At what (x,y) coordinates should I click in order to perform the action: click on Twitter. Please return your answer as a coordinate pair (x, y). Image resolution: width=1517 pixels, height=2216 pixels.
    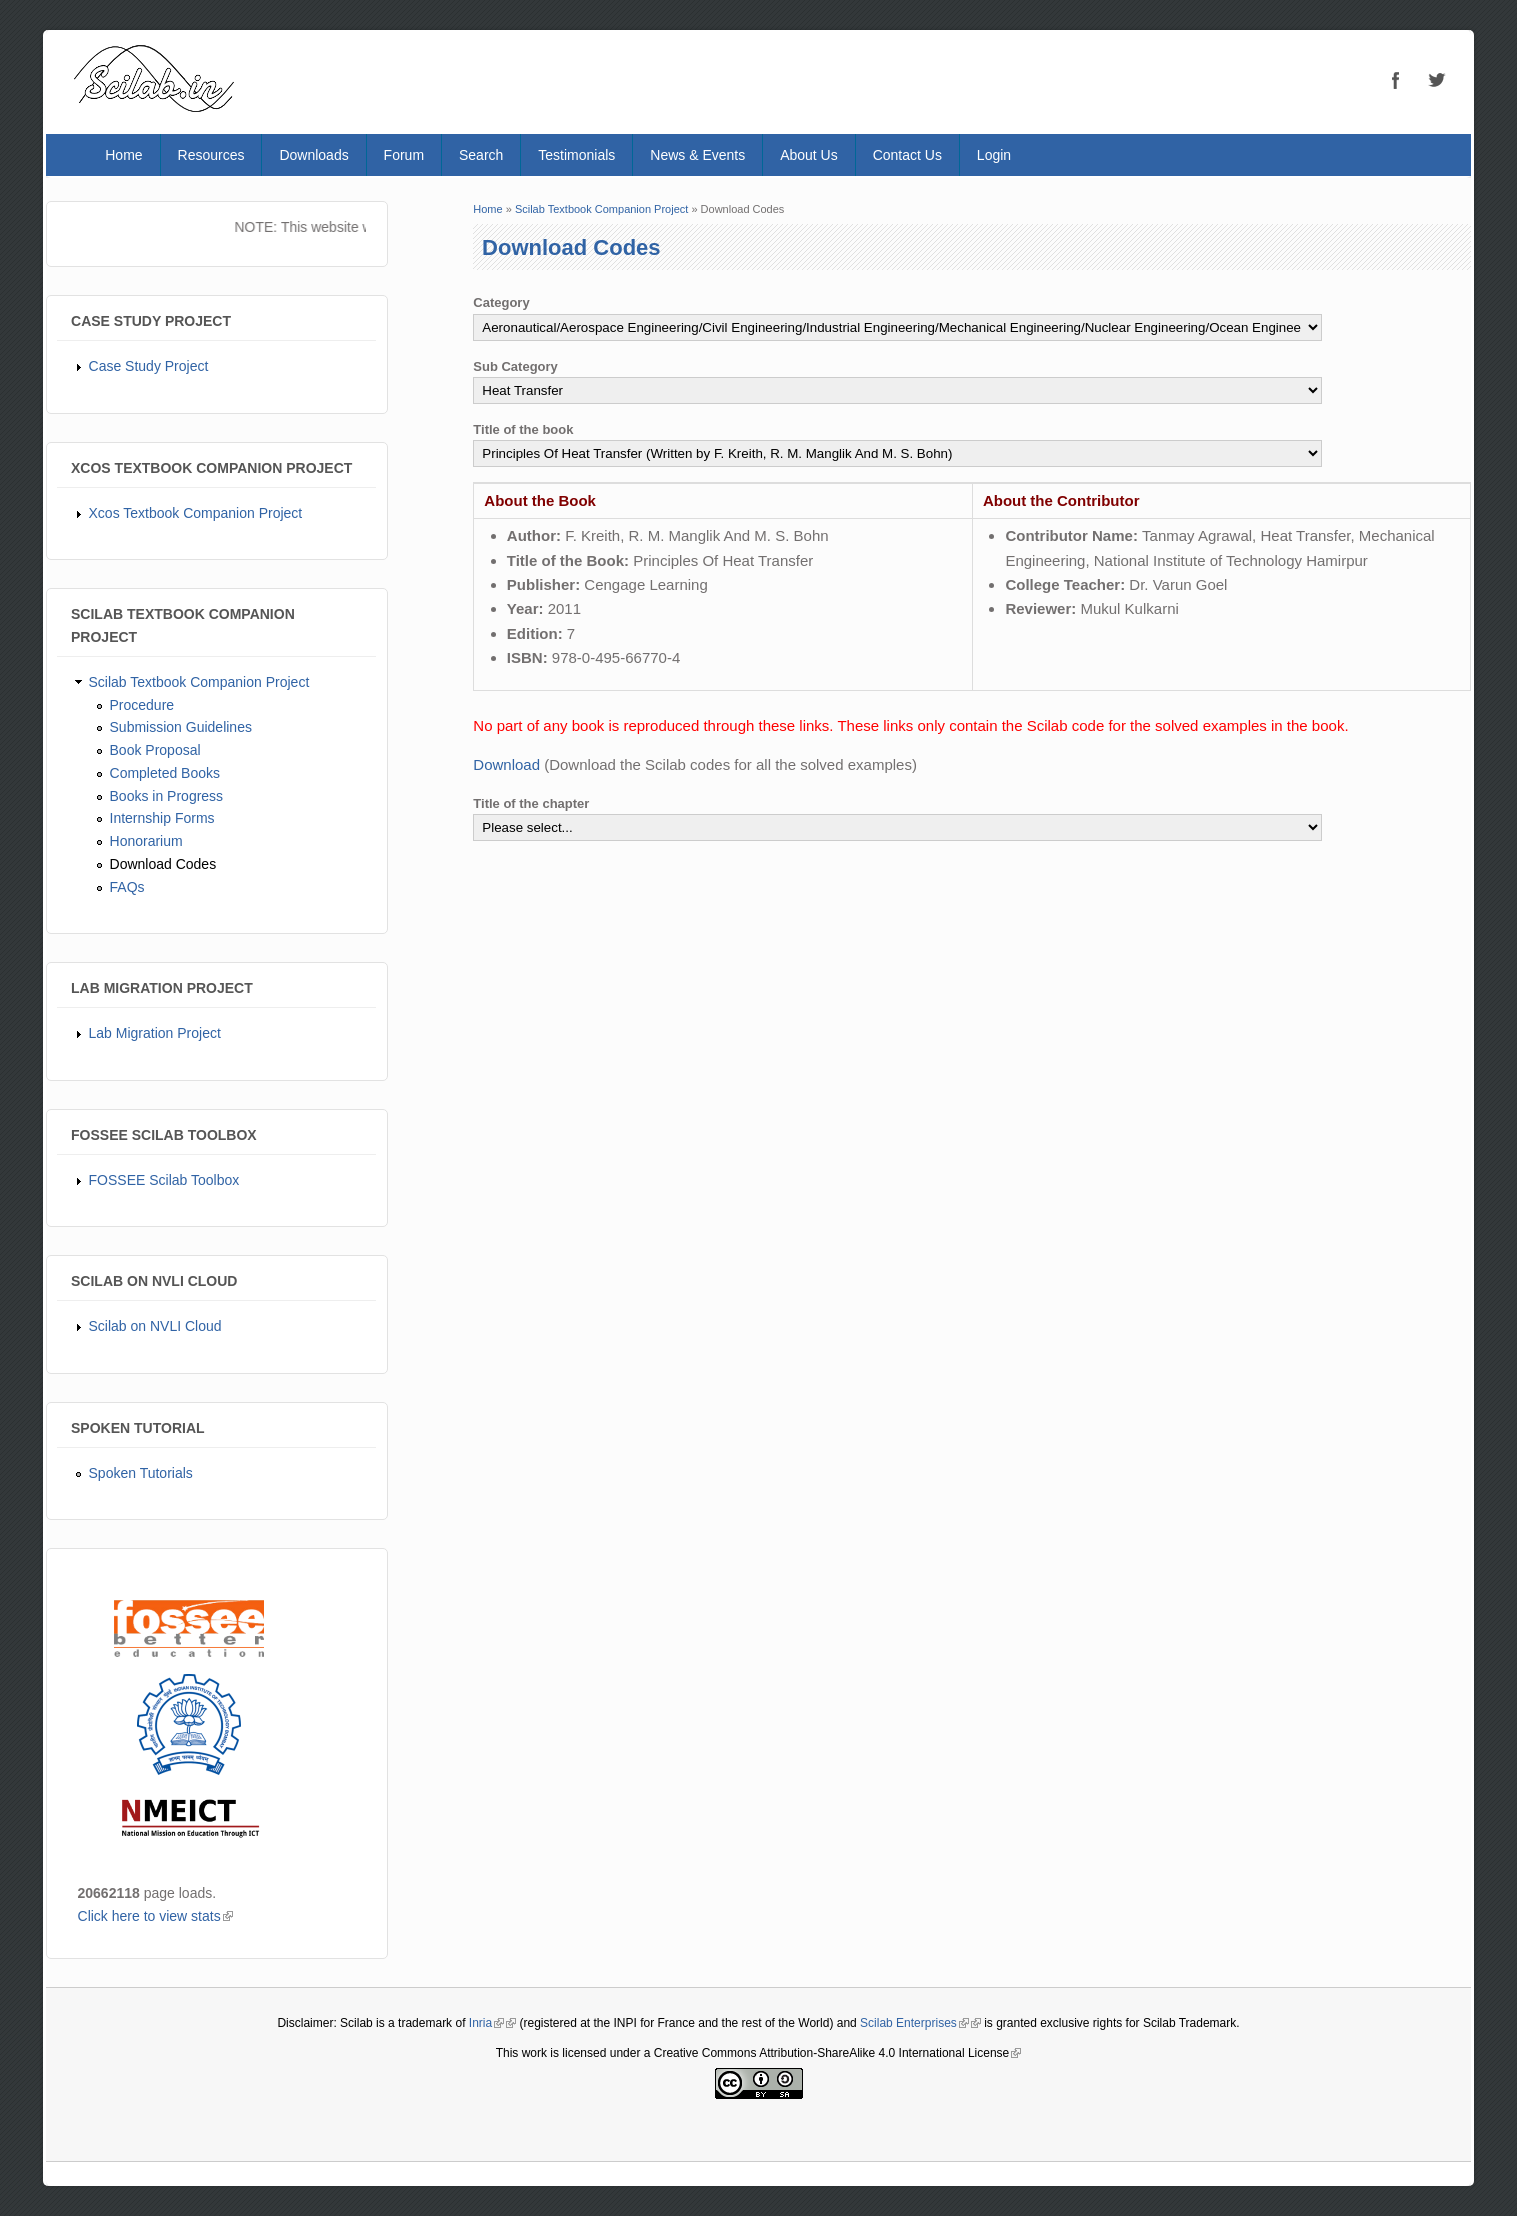
    Looking at the image, I should click on (1436, 80).